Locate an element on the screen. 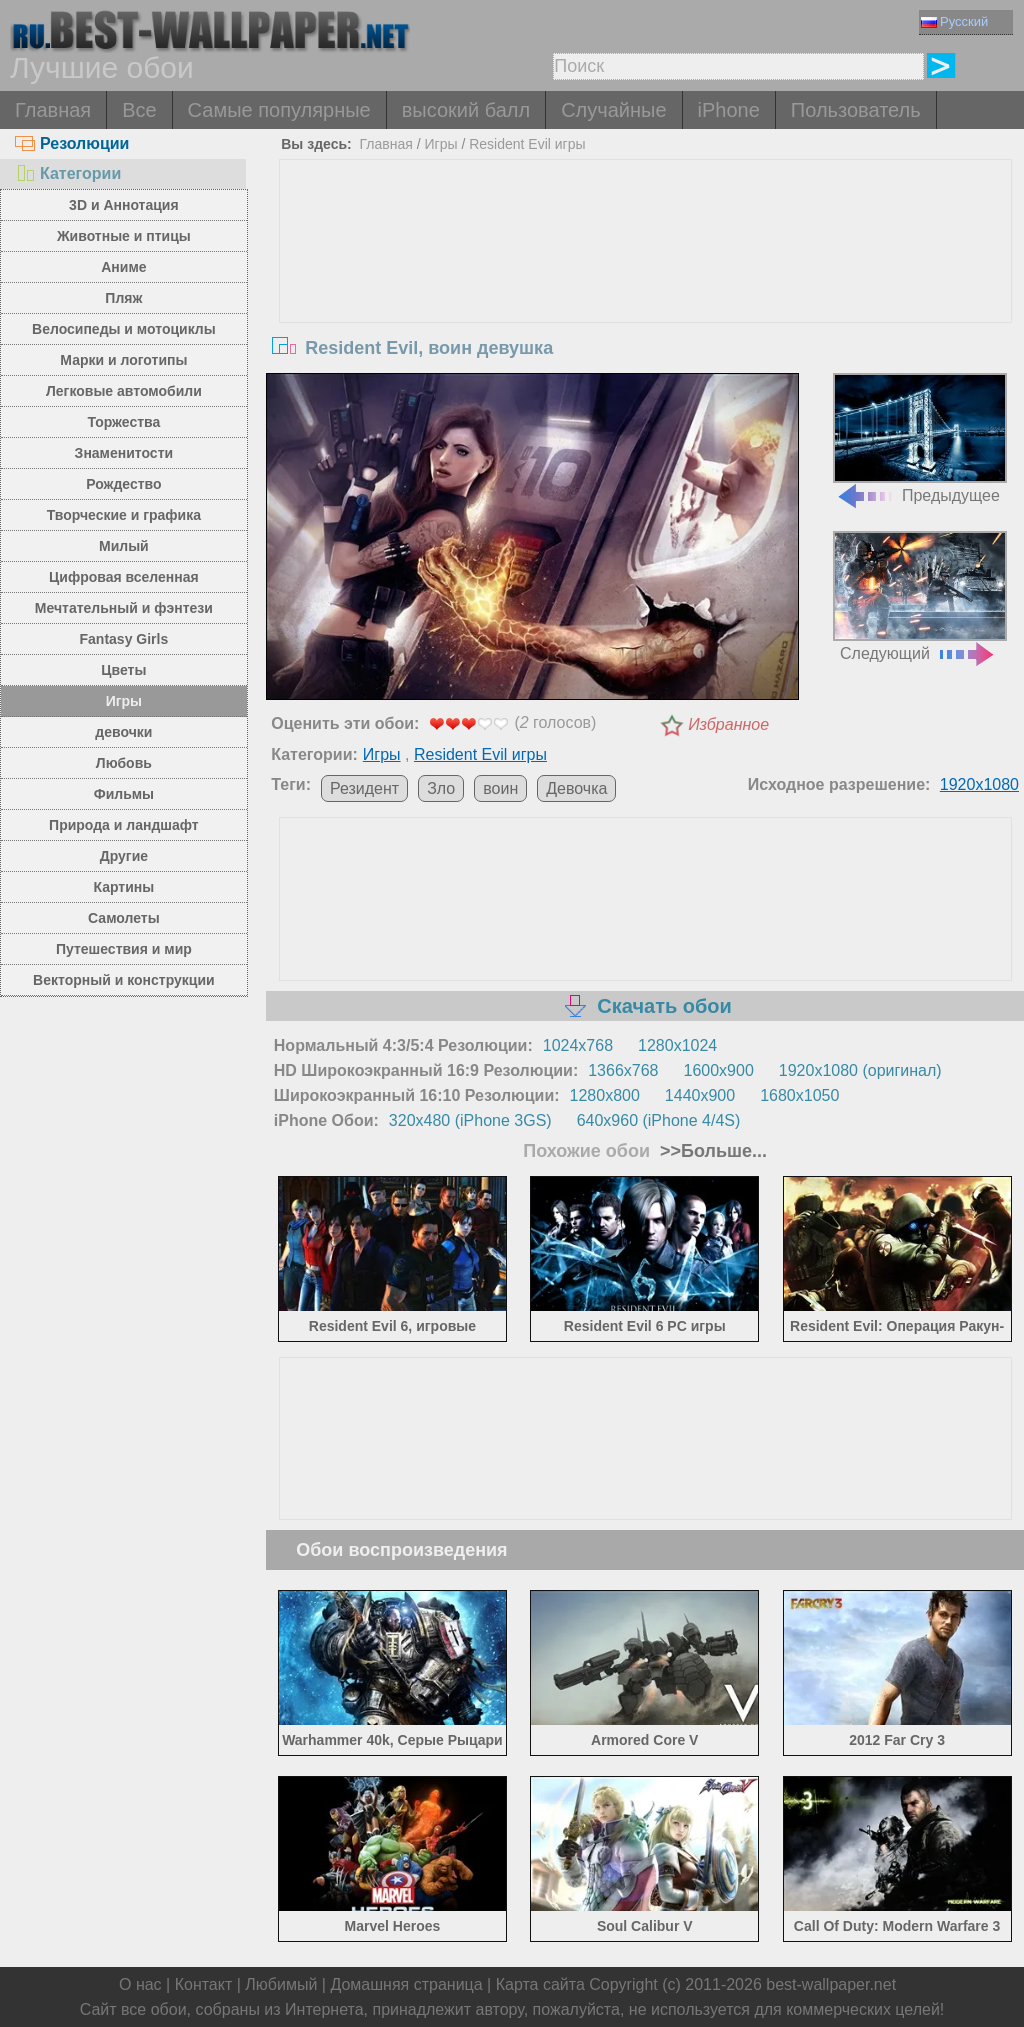 The image size is (1024, 2027). iPhone is located at coordinates (729, 110).